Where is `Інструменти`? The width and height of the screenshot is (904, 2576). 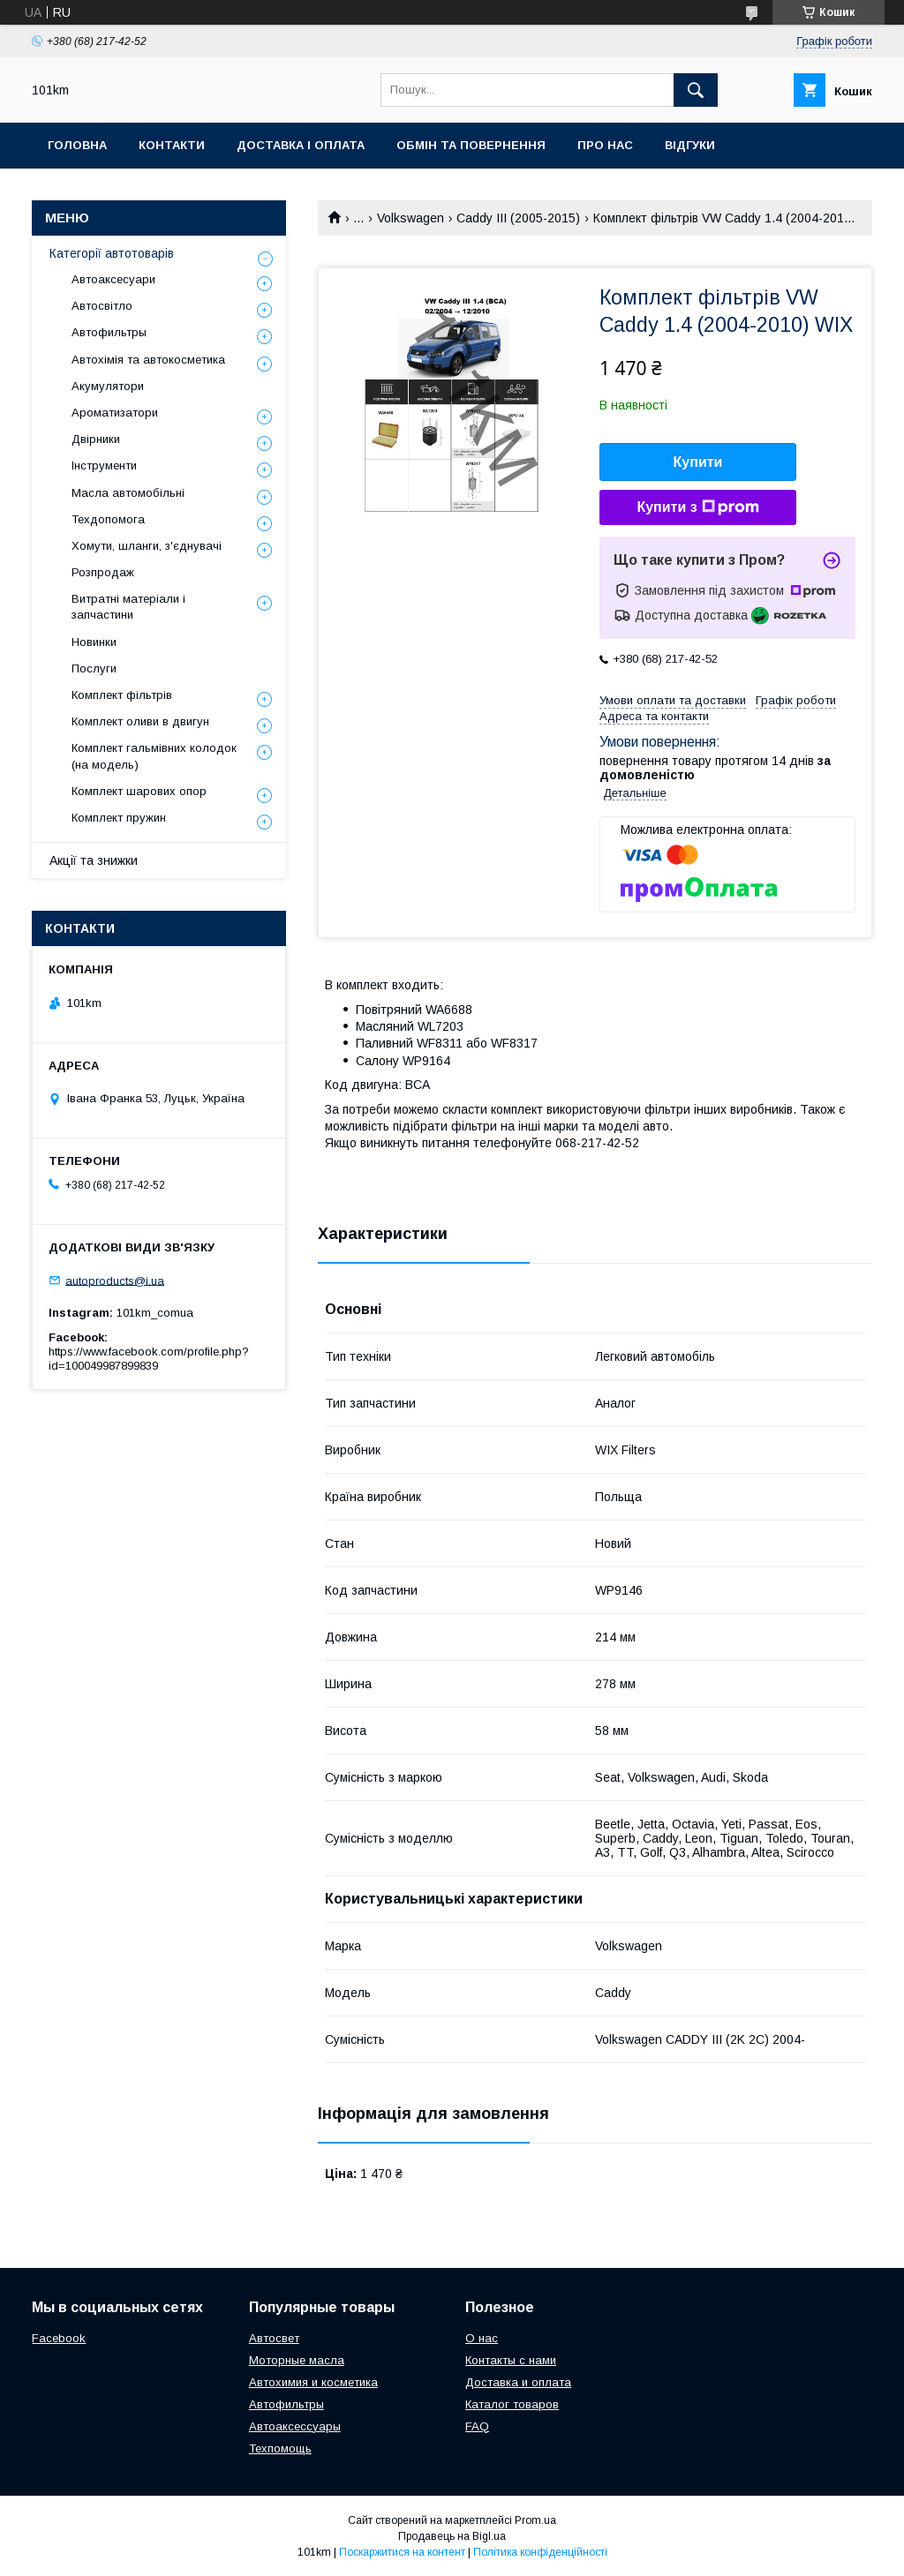
Інструменти is located at coordinates (104, 465).